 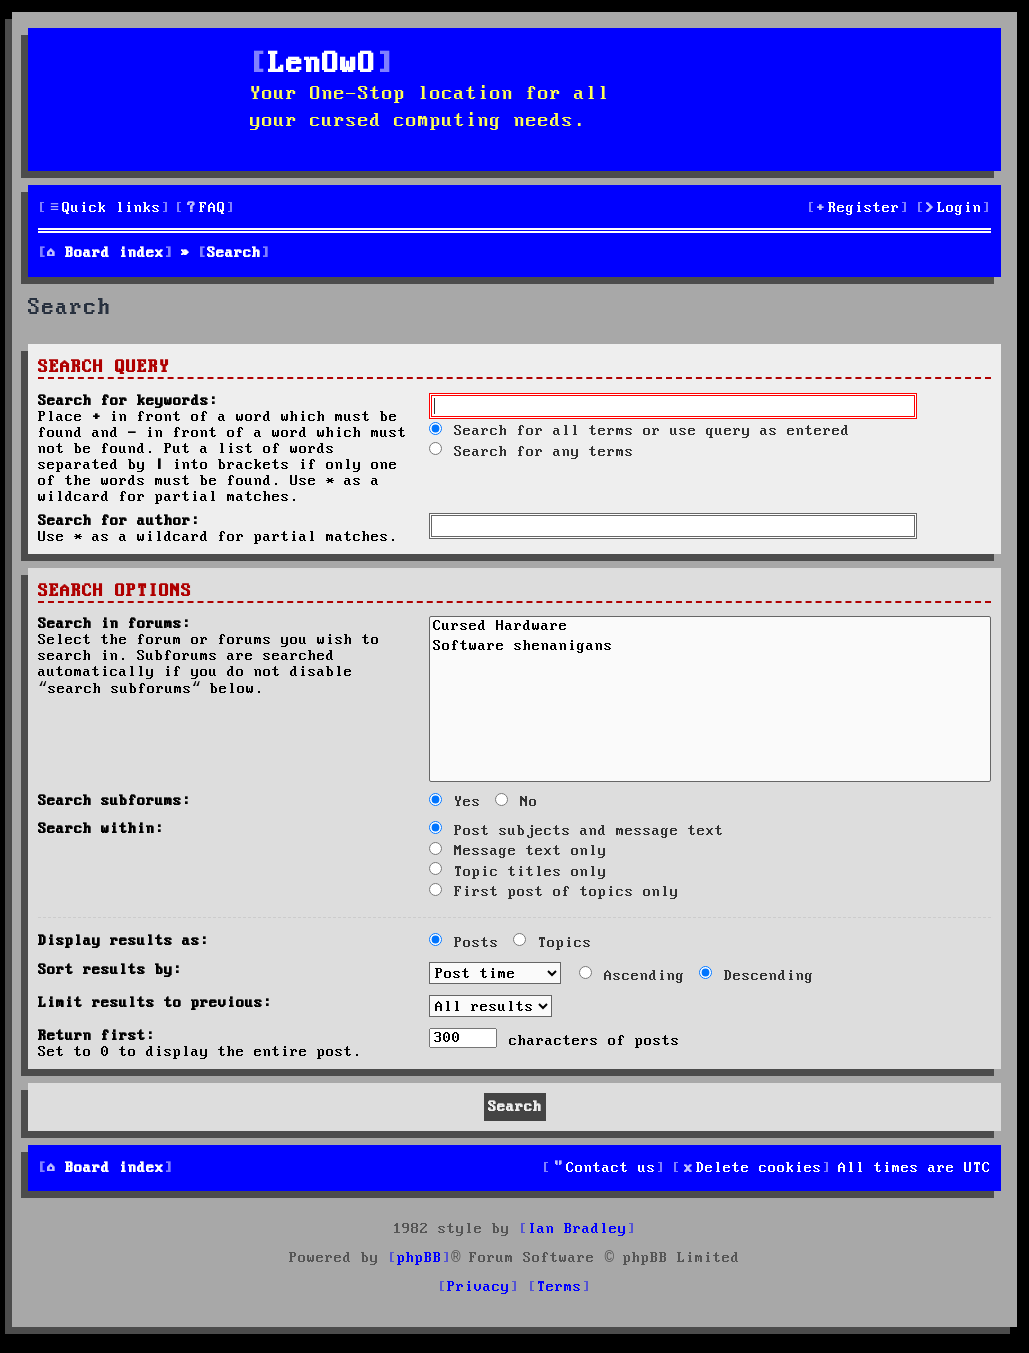 What do you see at coordinates (110, 970) in the screenshot?
I see `Sort results by:` at bounding box center [110, 970].